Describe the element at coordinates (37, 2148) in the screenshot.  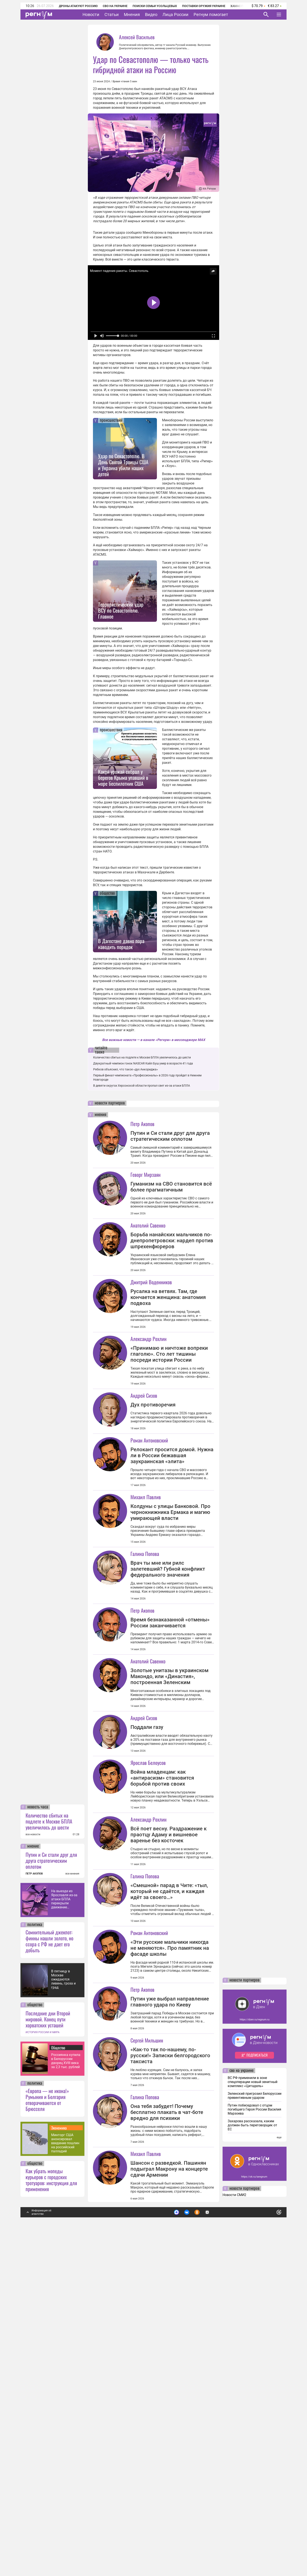
I see `новость часа` at that location.